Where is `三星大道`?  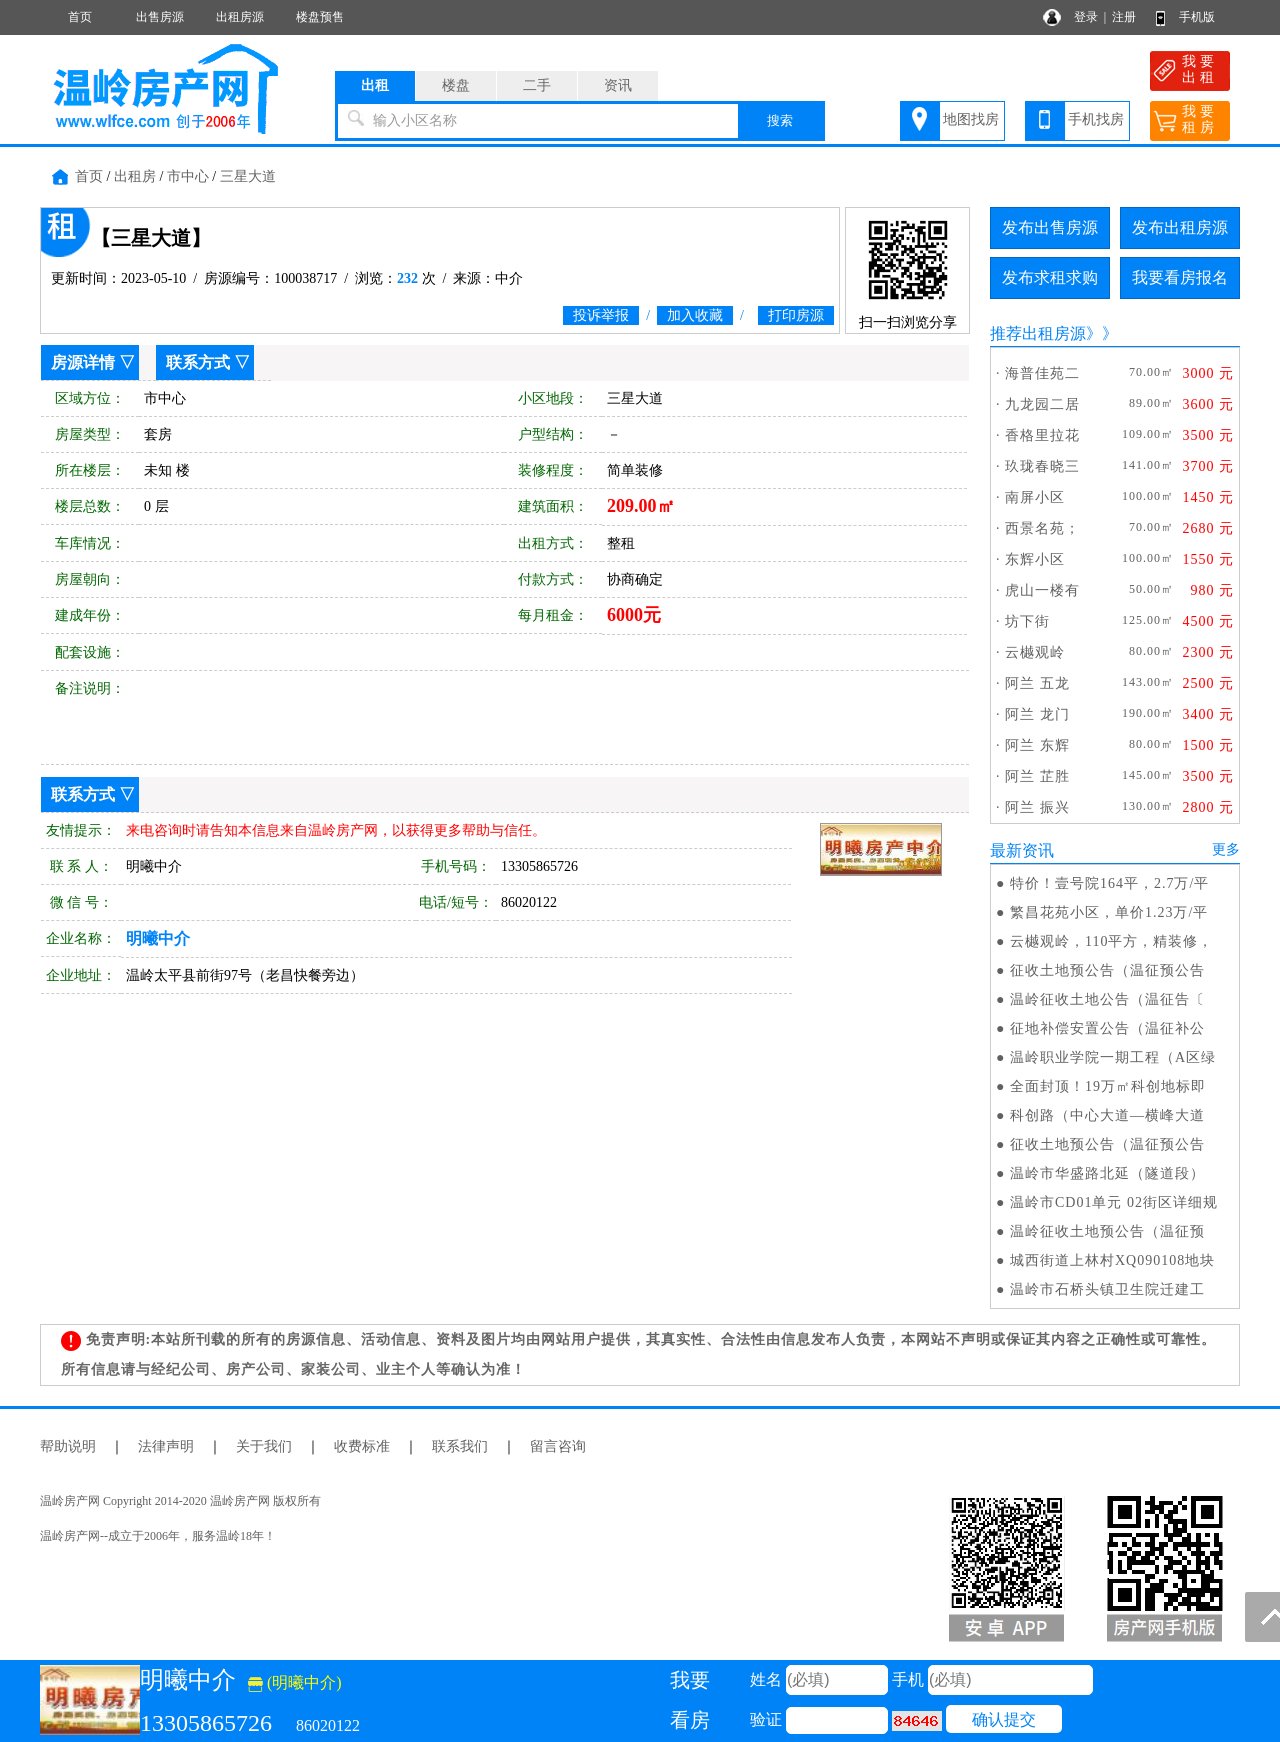
三星大道 is located at coordinates (248, 176).